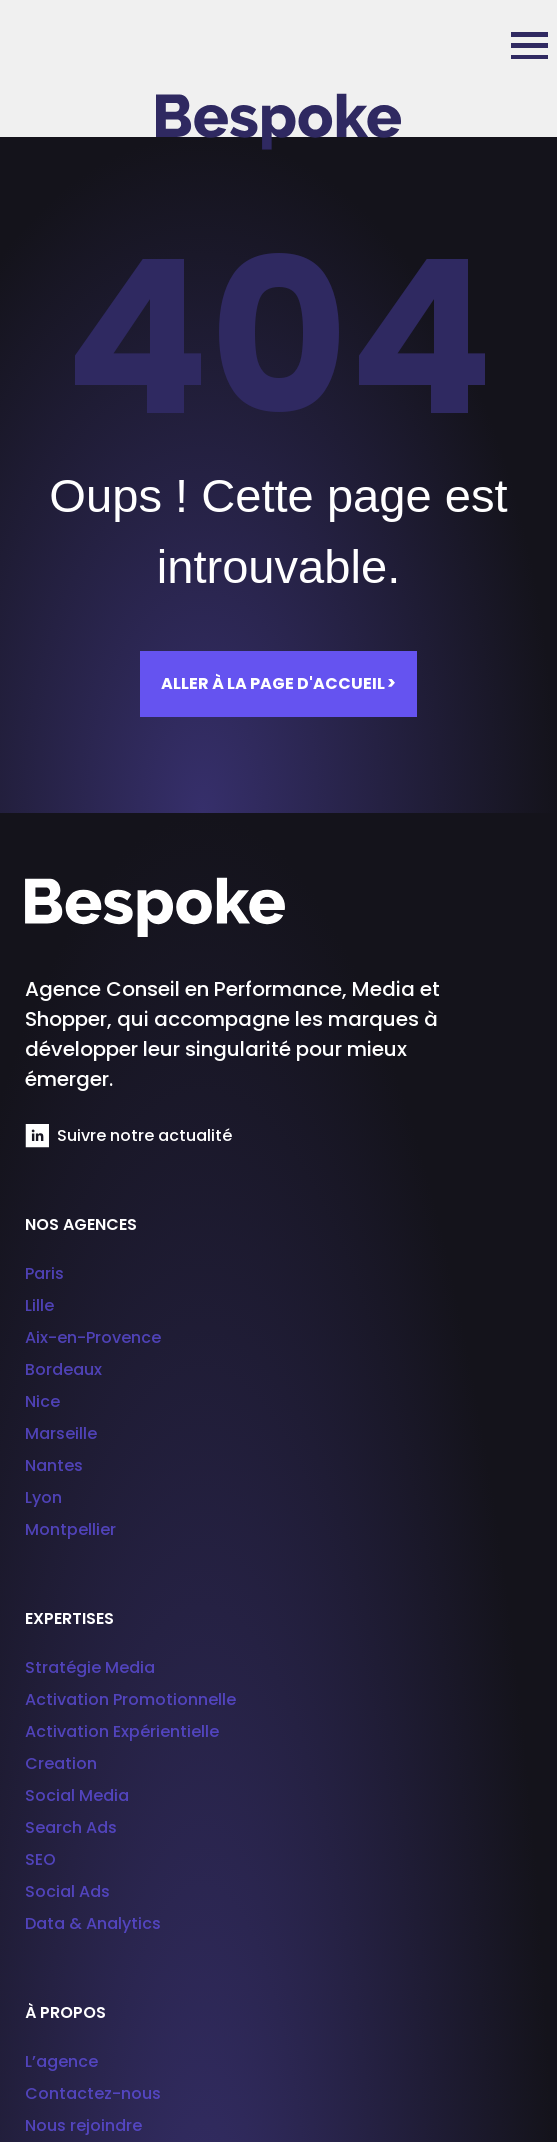 The width and height of the screenshot is (557, 2142). I want to click on Nice, so click(42, 1401).